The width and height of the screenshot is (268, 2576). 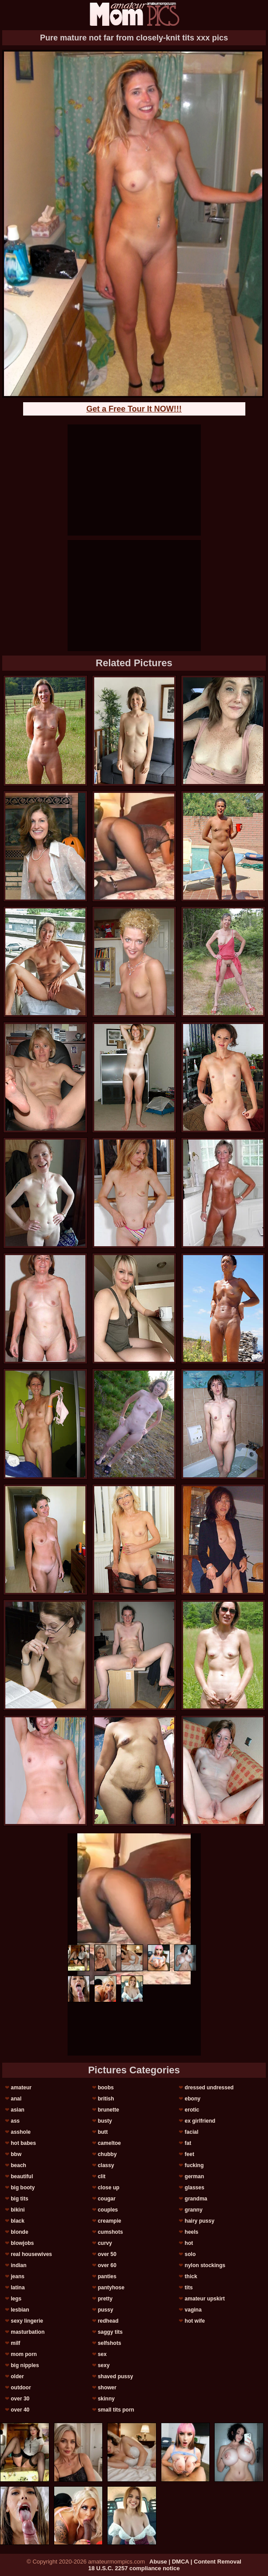 I want to click on amateur, so click(x=21, y=2087).